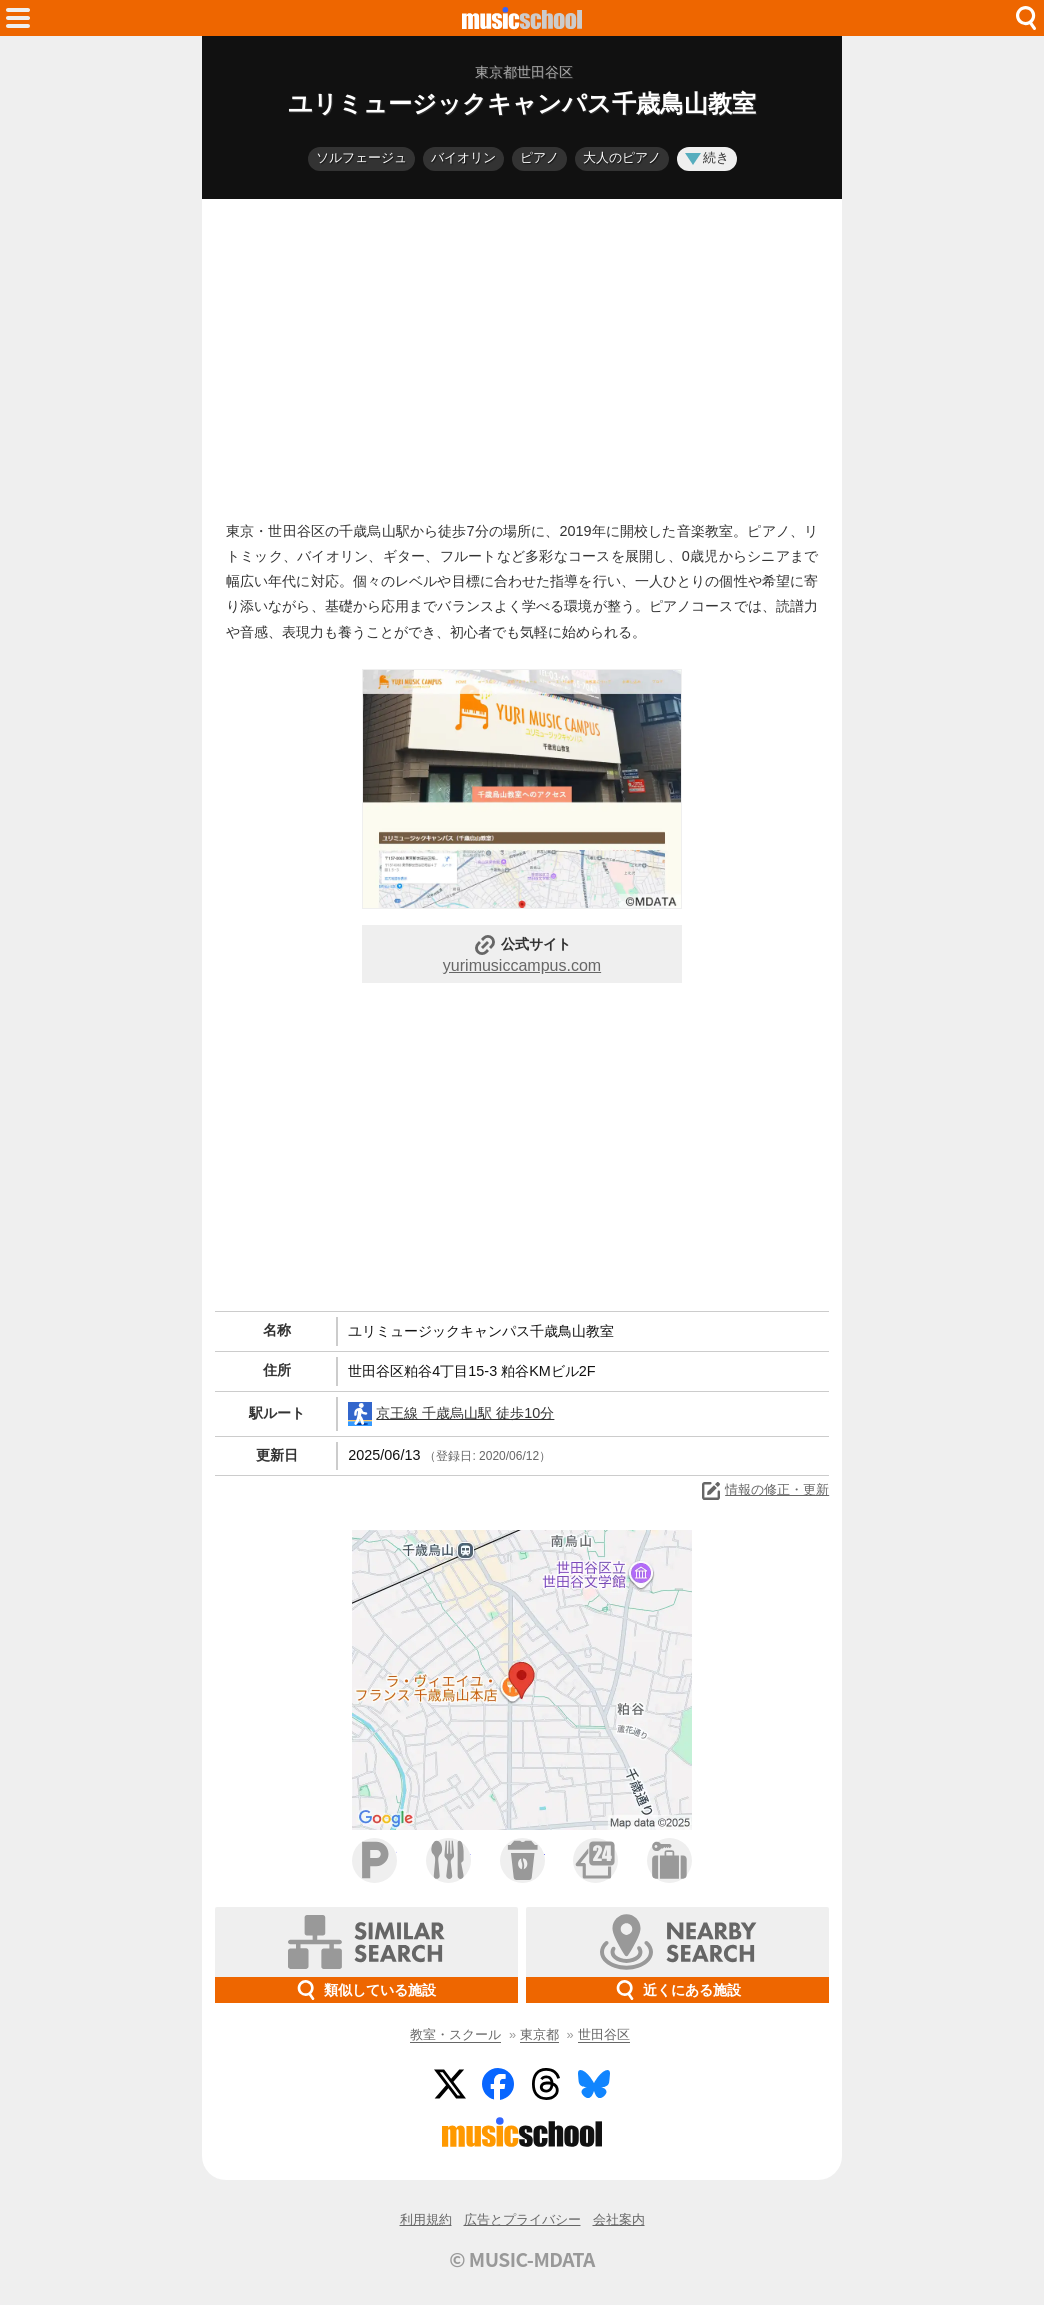 Image resolution: width=1044 pixels, height=2305 pixels. Describe the element at coordinates (595, 1860) in the screenshot. I see `コンビニ` at that location.